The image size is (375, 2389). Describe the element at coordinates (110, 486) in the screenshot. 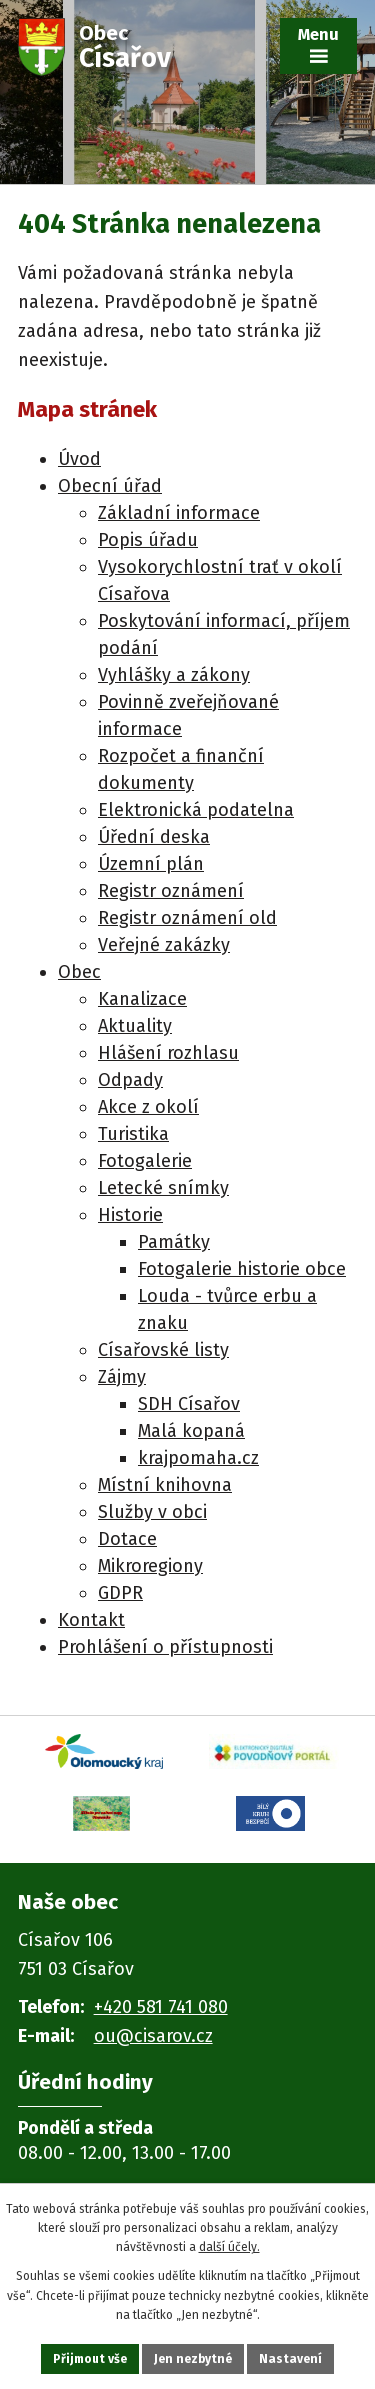

I see `Obecní úřad` at that location.